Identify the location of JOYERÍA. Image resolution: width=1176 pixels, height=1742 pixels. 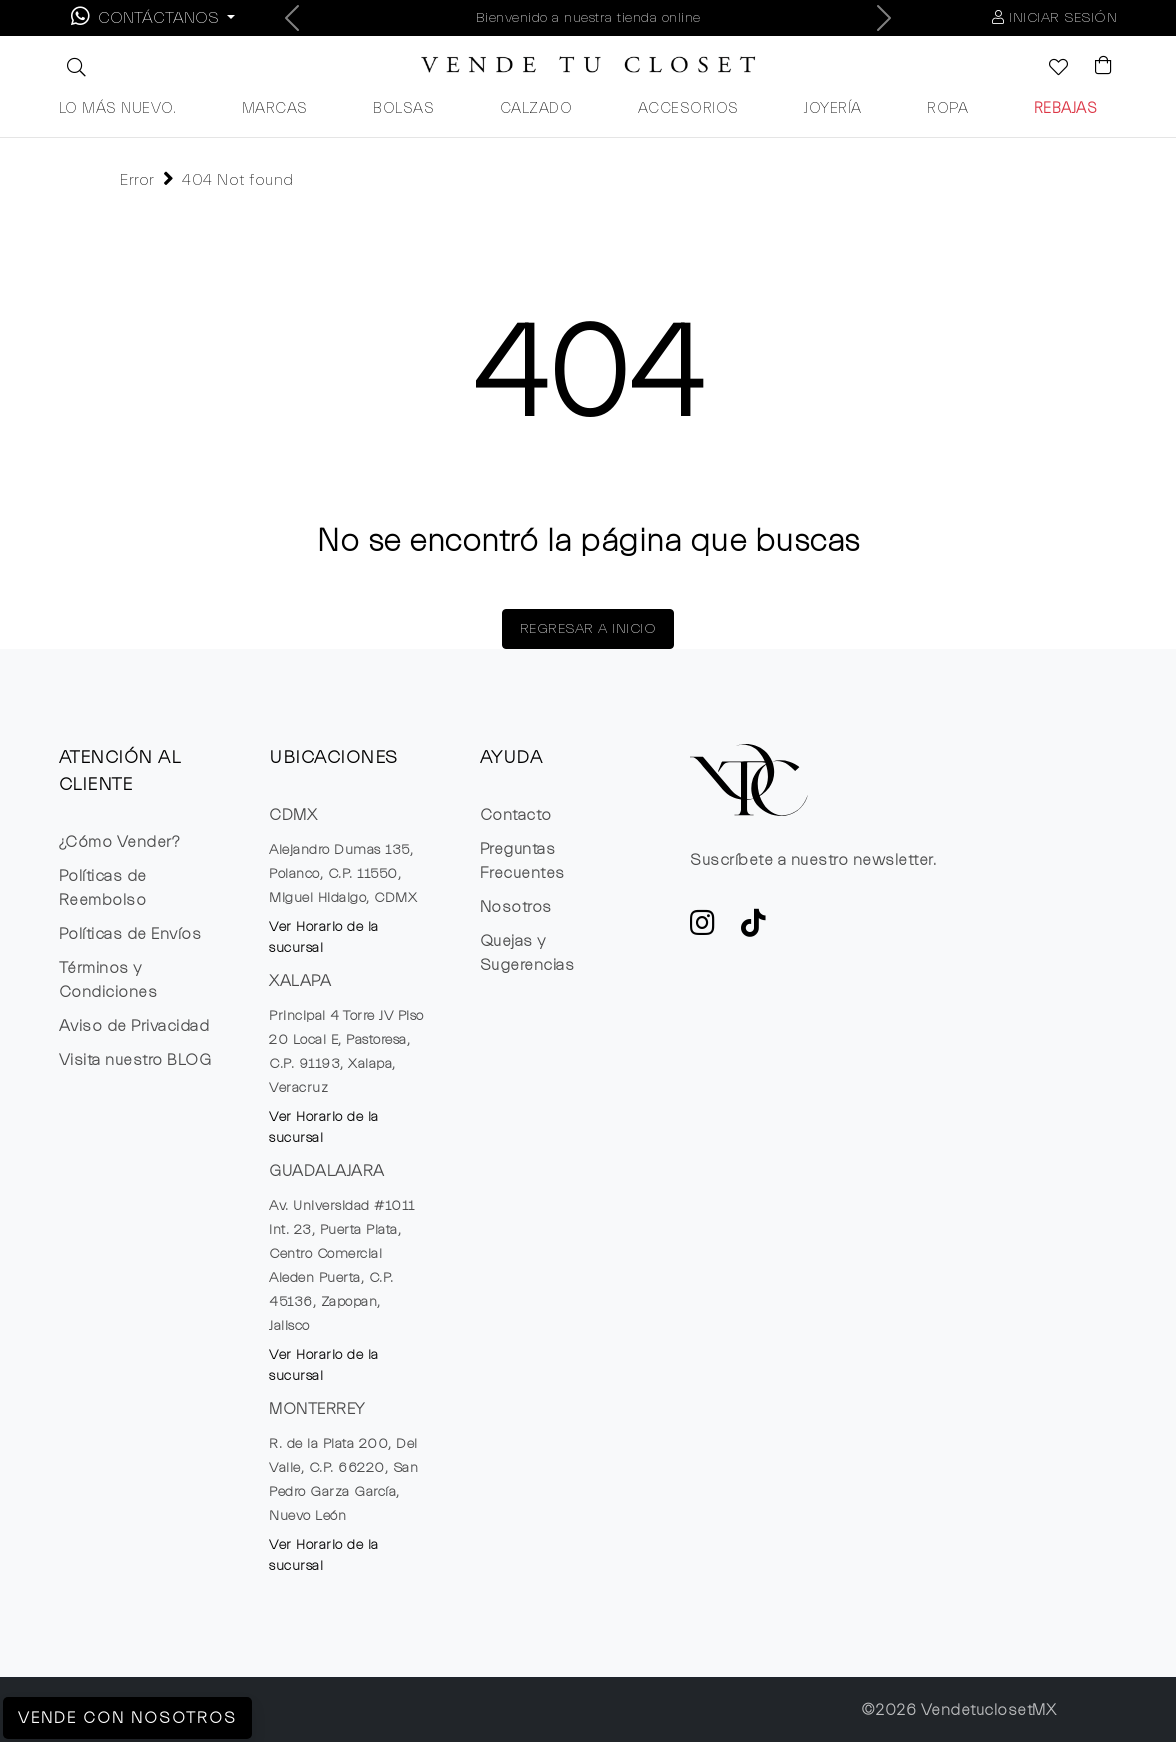
(833, 108).